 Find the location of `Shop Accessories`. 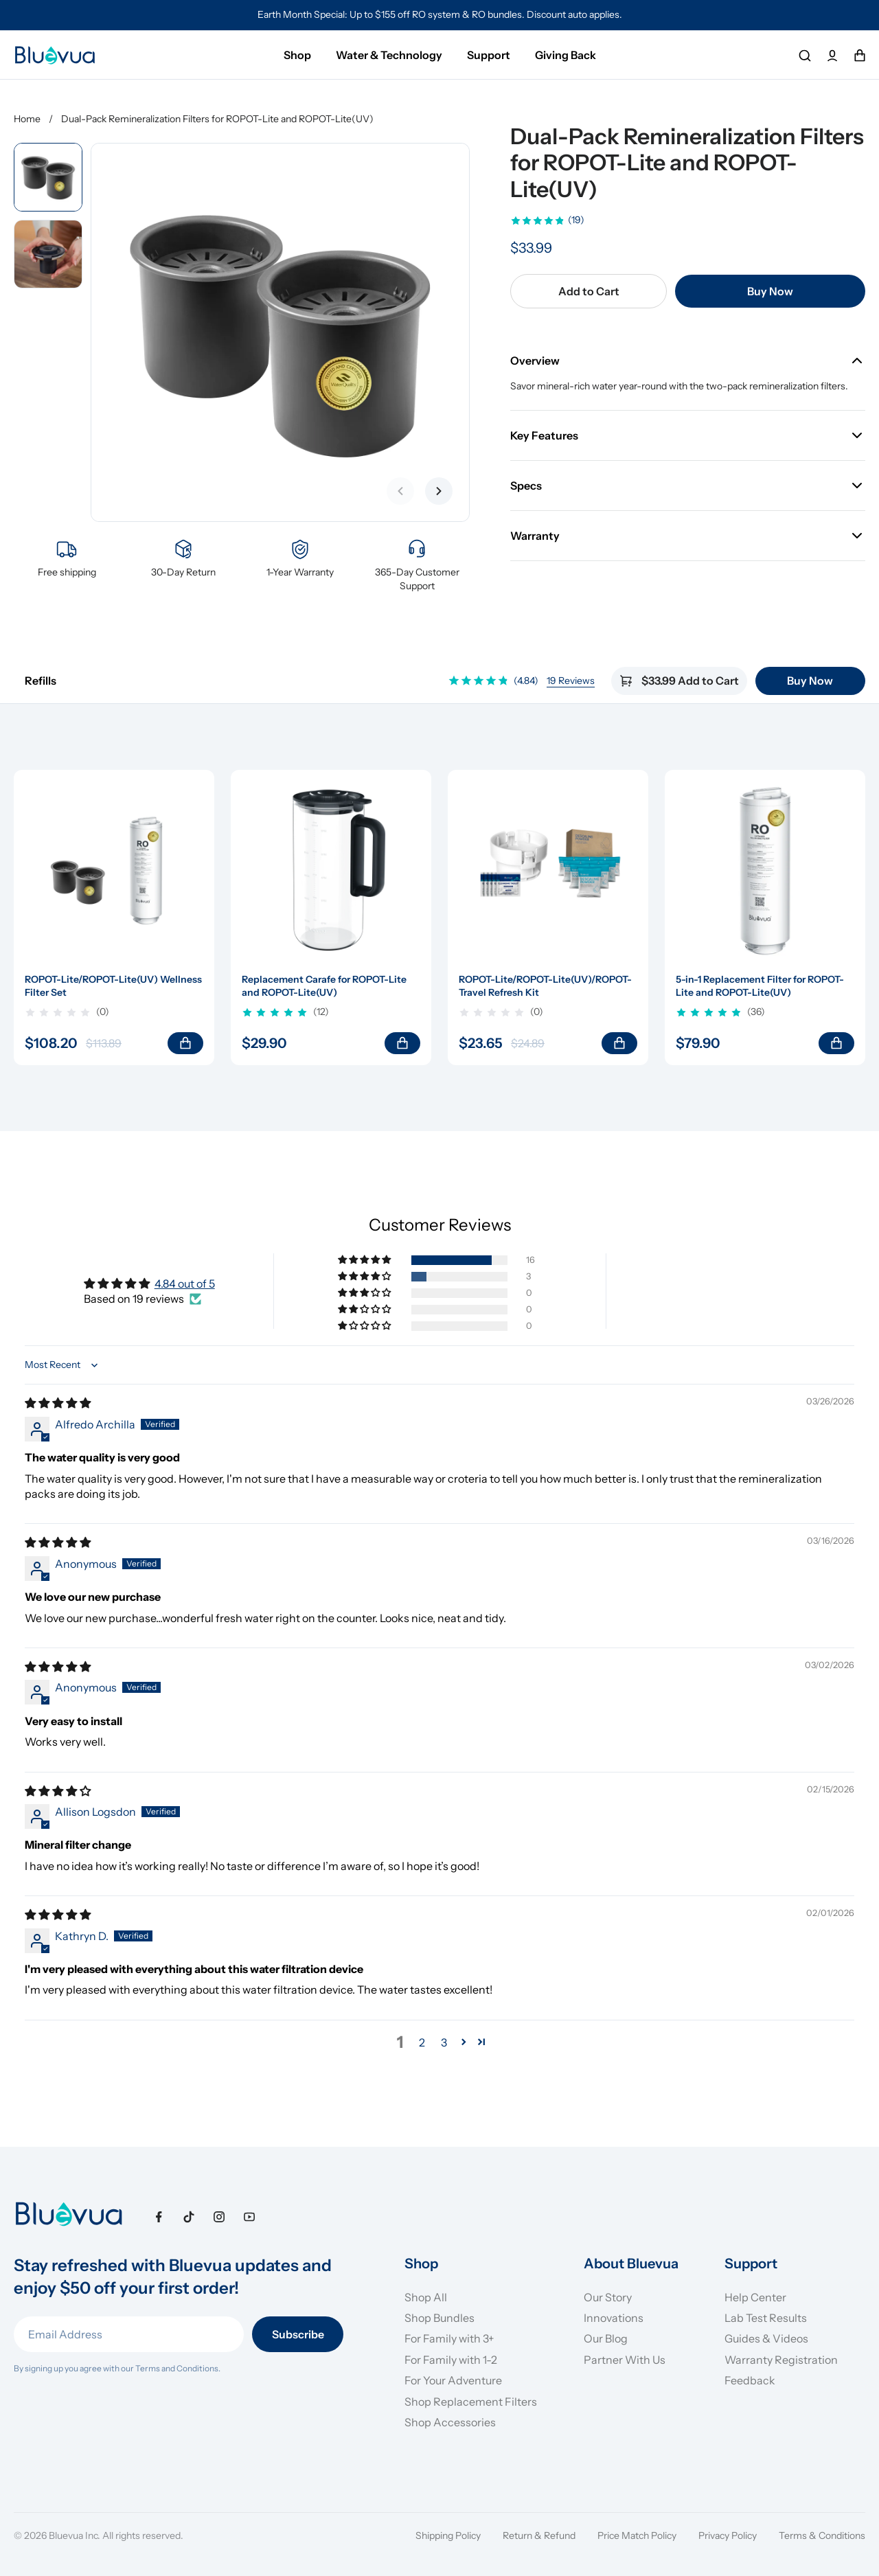

Shop Accessories is located at coordinates (450, 2422).